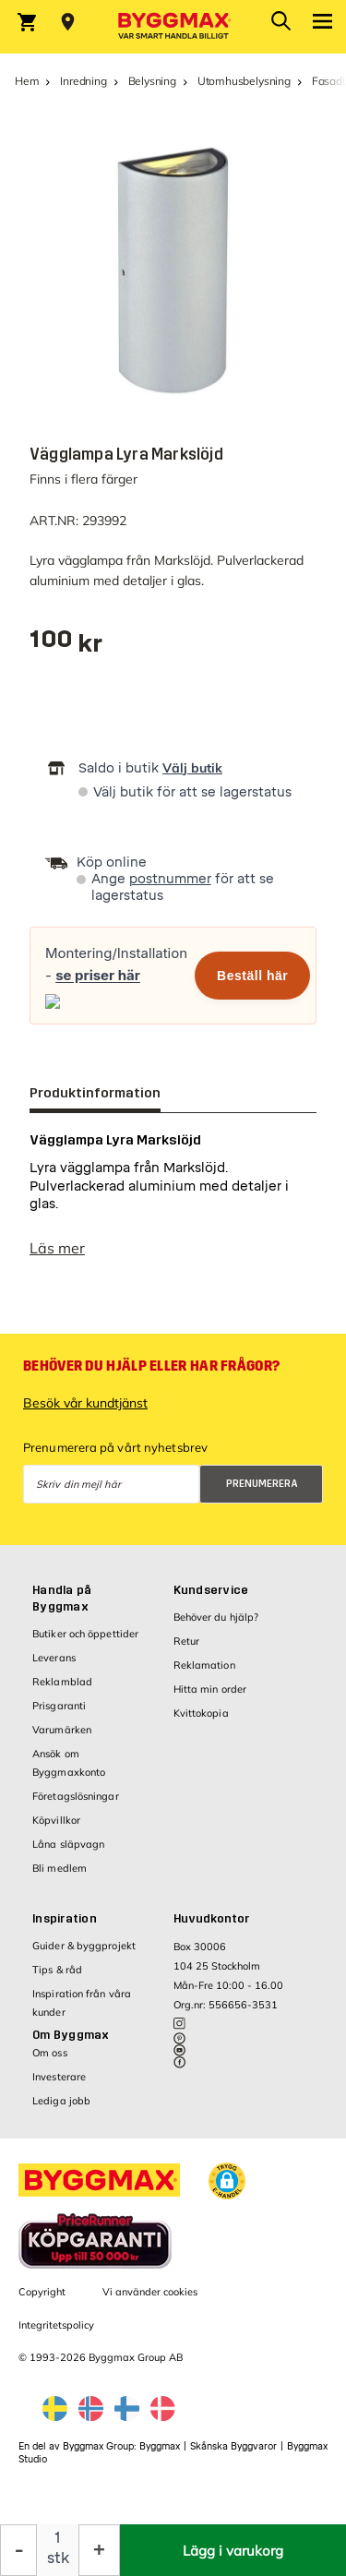 The image size is (346, 2576). Describe the element at coordinates (173, 27) in the screenshot. I see `[Byggmax]` at that location.